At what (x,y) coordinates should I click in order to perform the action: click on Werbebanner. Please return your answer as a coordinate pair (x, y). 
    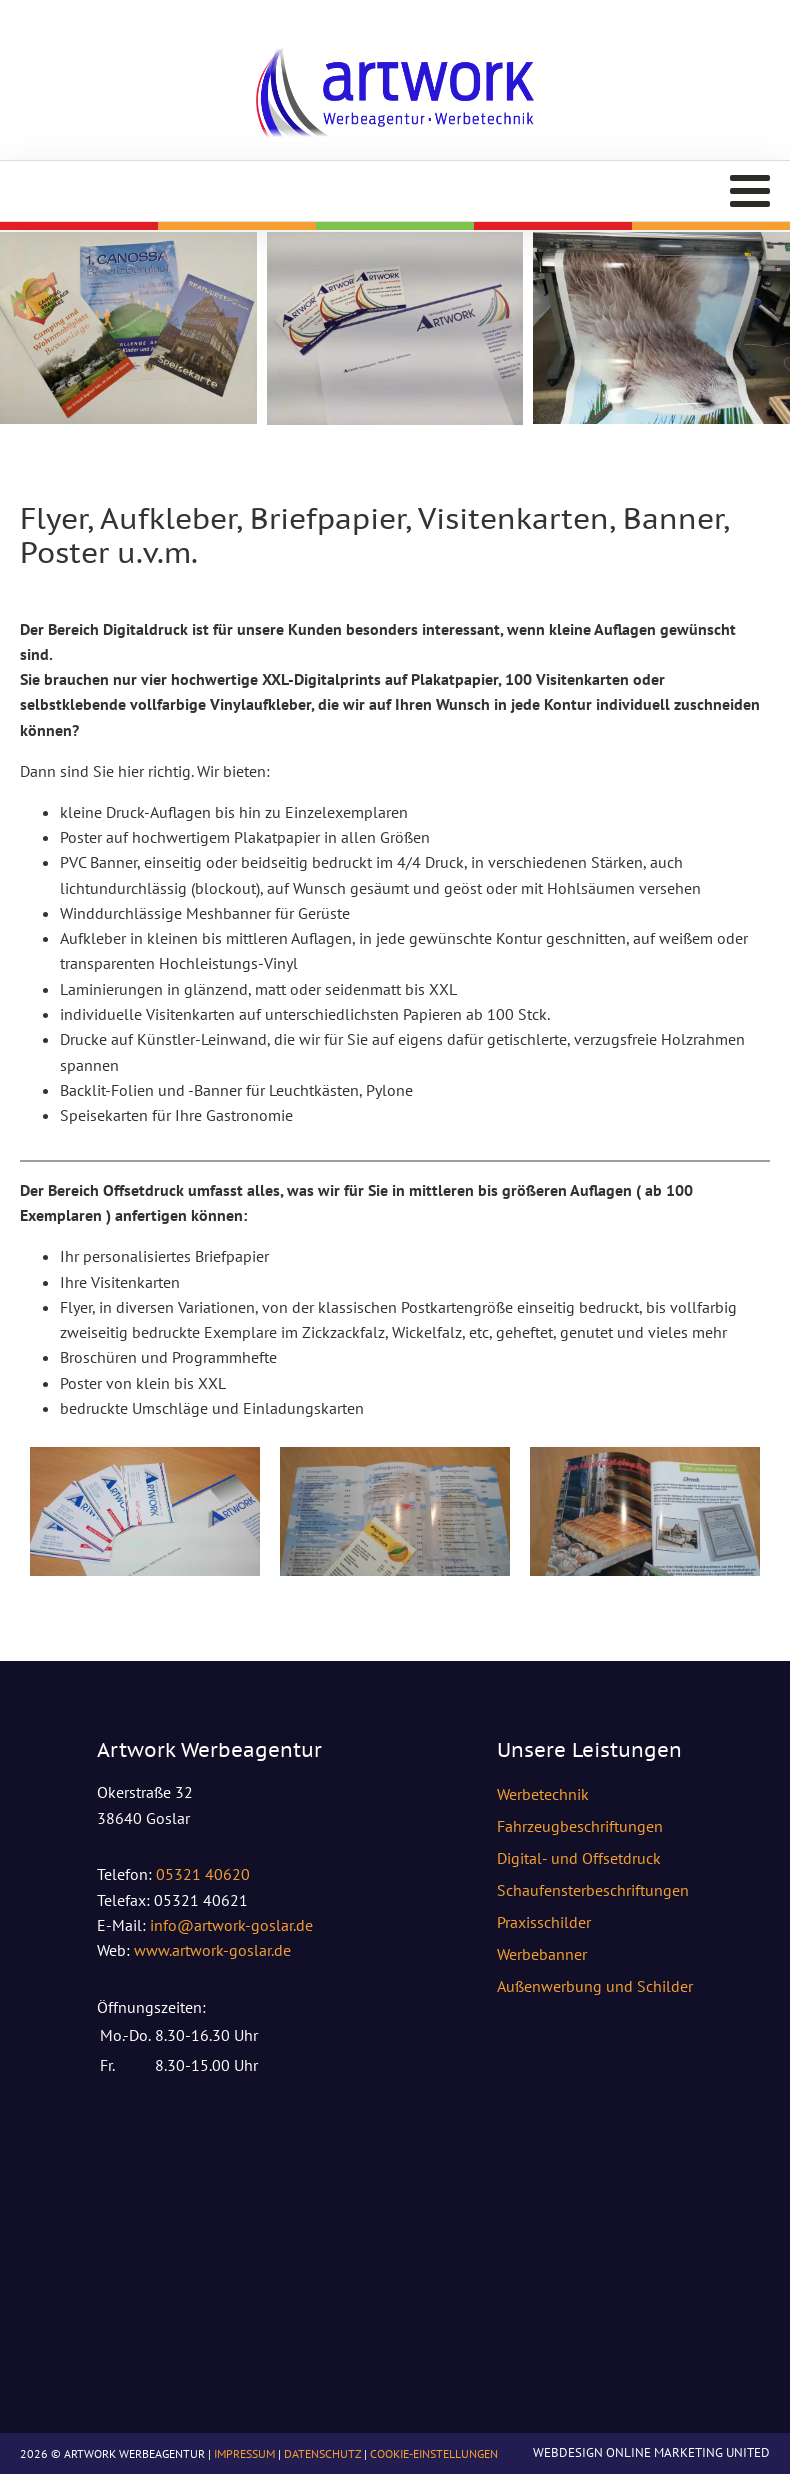
    Looking at the image, I should click on (542, 1954).